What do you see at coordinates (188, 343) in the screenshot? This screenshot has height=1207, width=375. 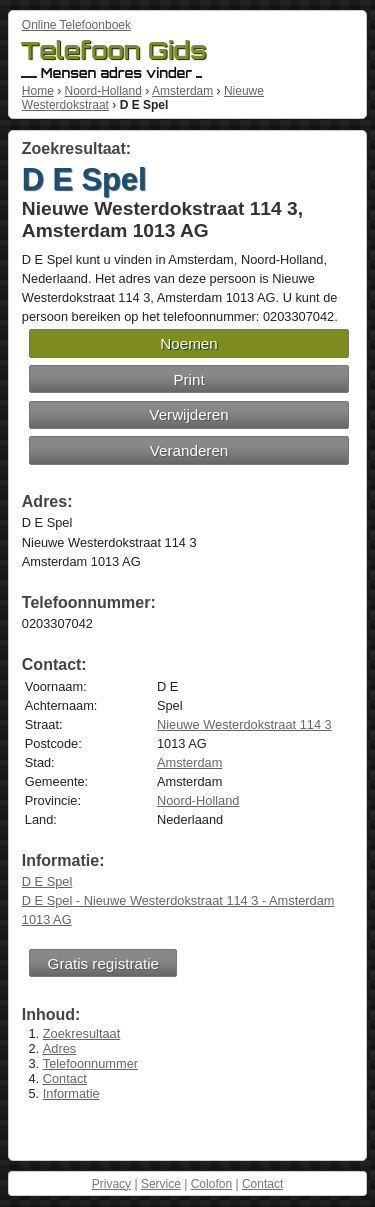 I see `Noemen` at bounding box center [188, 343].